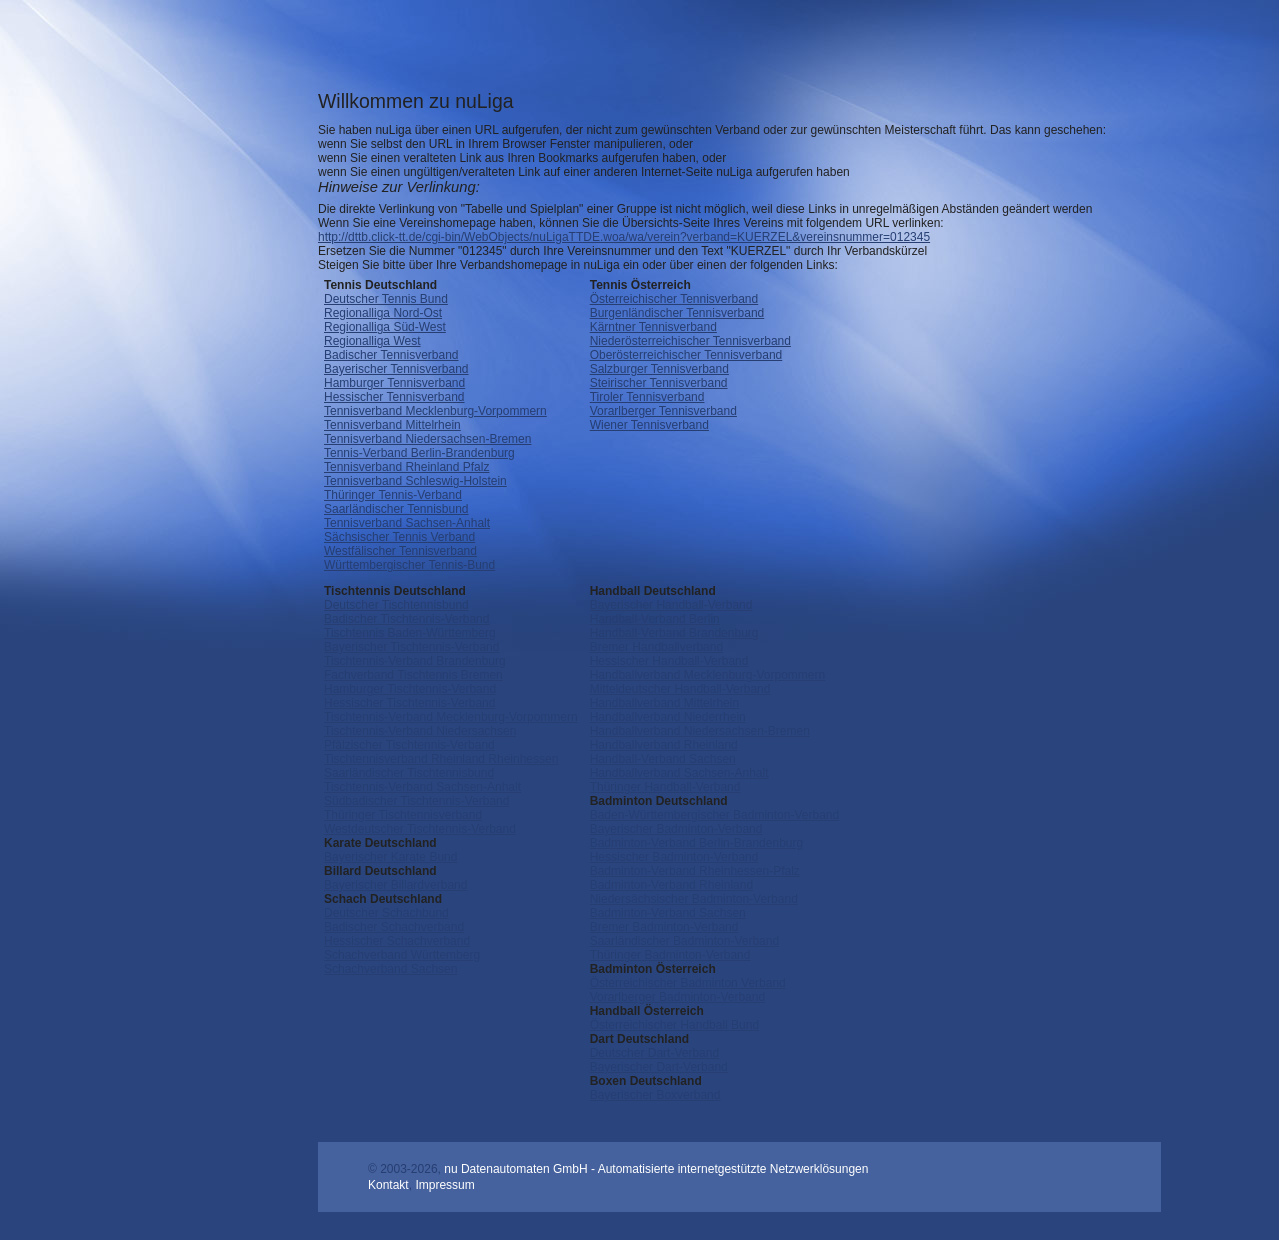  Describe the element at coordinates (647, 397) in the screenshot. I see `Tiroler Tennisverband` at that location.